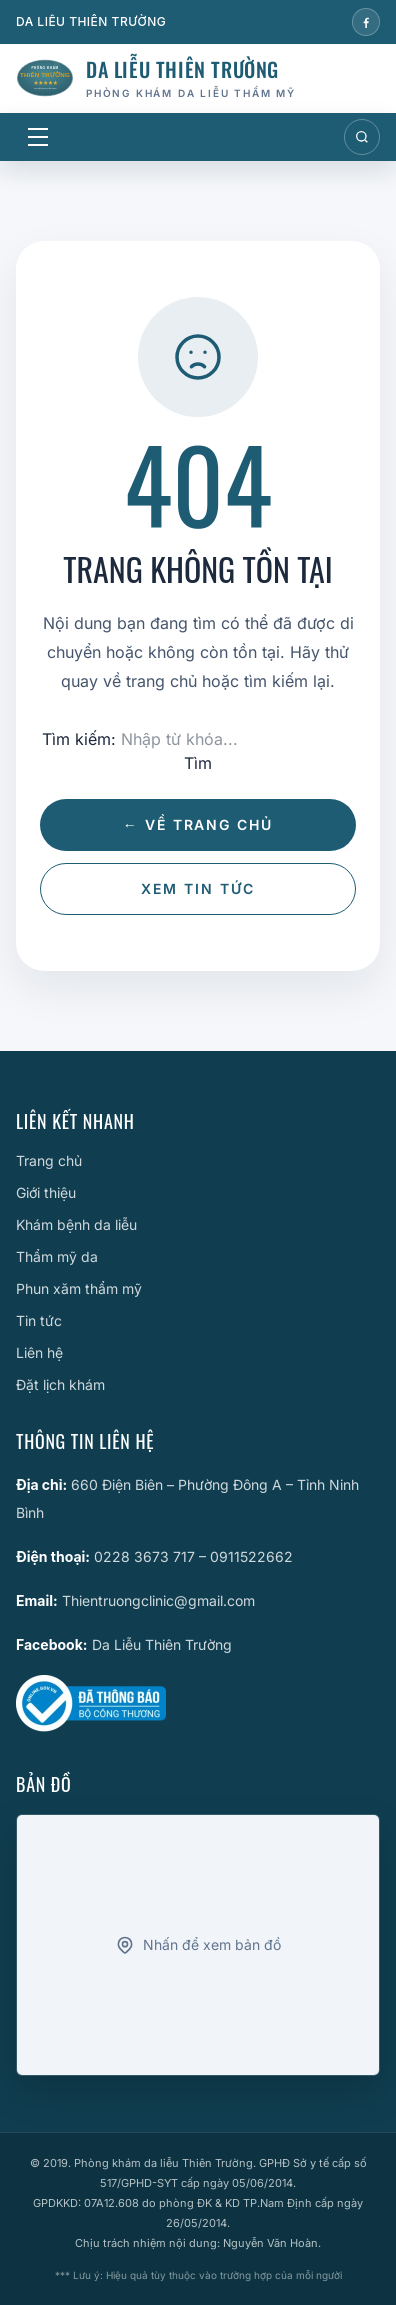 The image size is (396, 2305). I want to click on [Mở menu], so click(38, 137).